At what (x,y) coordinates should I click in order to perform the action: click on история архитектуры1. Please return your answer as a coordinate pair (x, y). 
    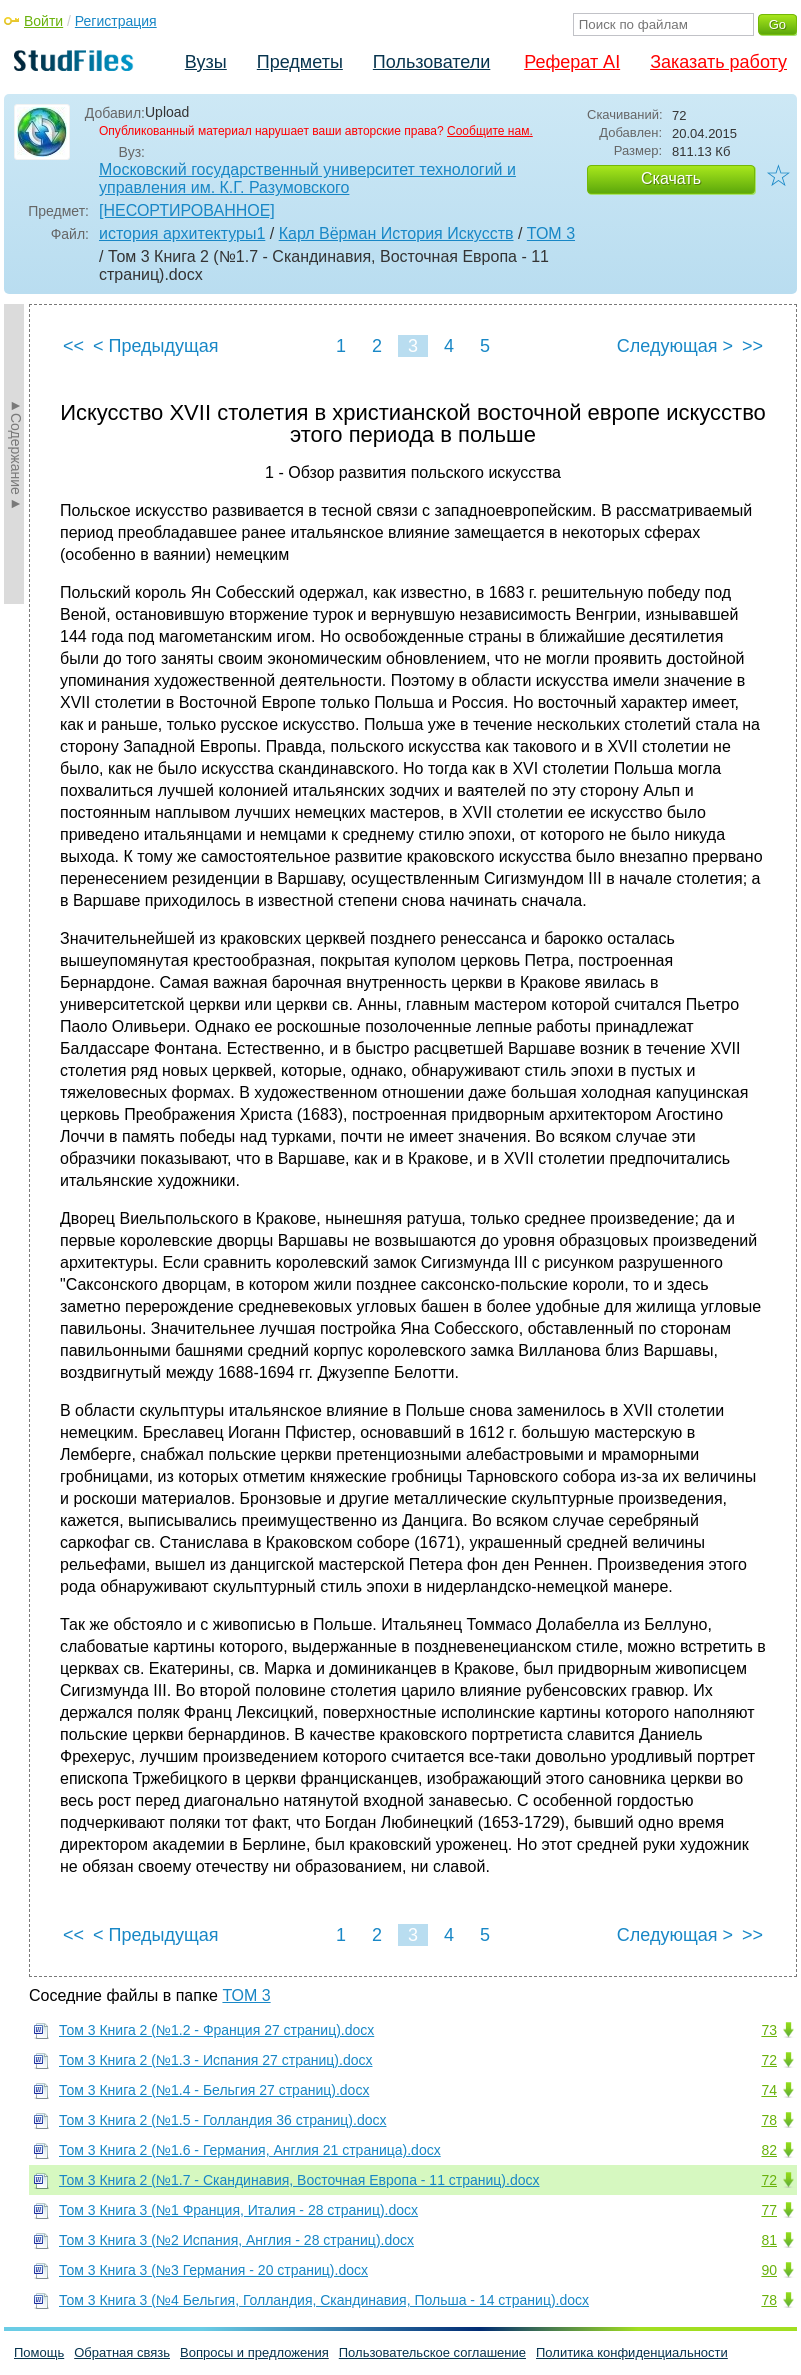
    Looking at the image, I should click on (182, 233).